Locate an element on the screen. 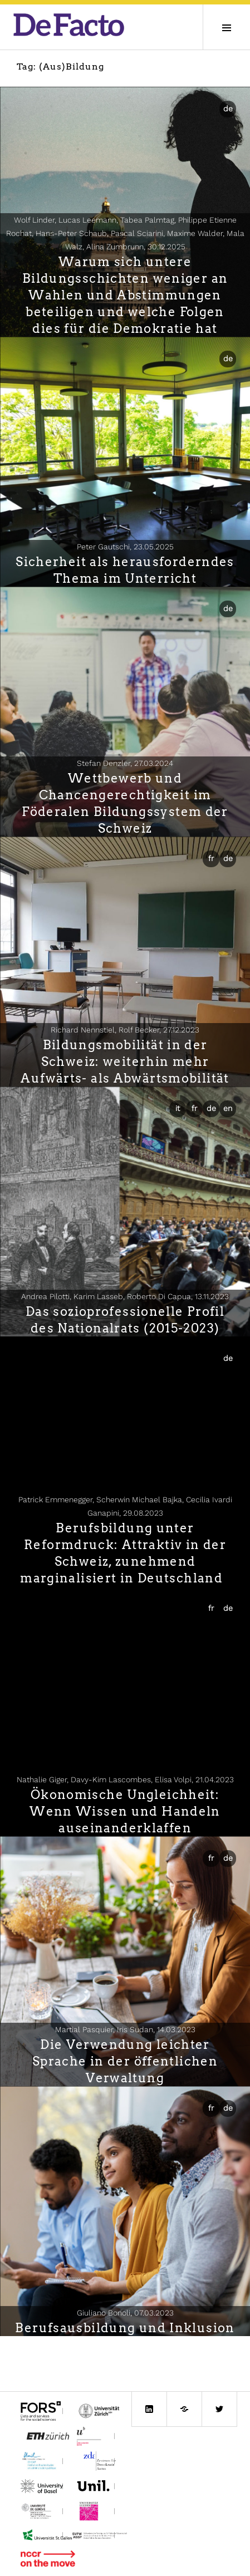 The image size is (250, 2576). Wettbewerb und Chancengerechtigkeit im Föderalen Bildungssystem der Schweiz is located at coordinates (125, 803).